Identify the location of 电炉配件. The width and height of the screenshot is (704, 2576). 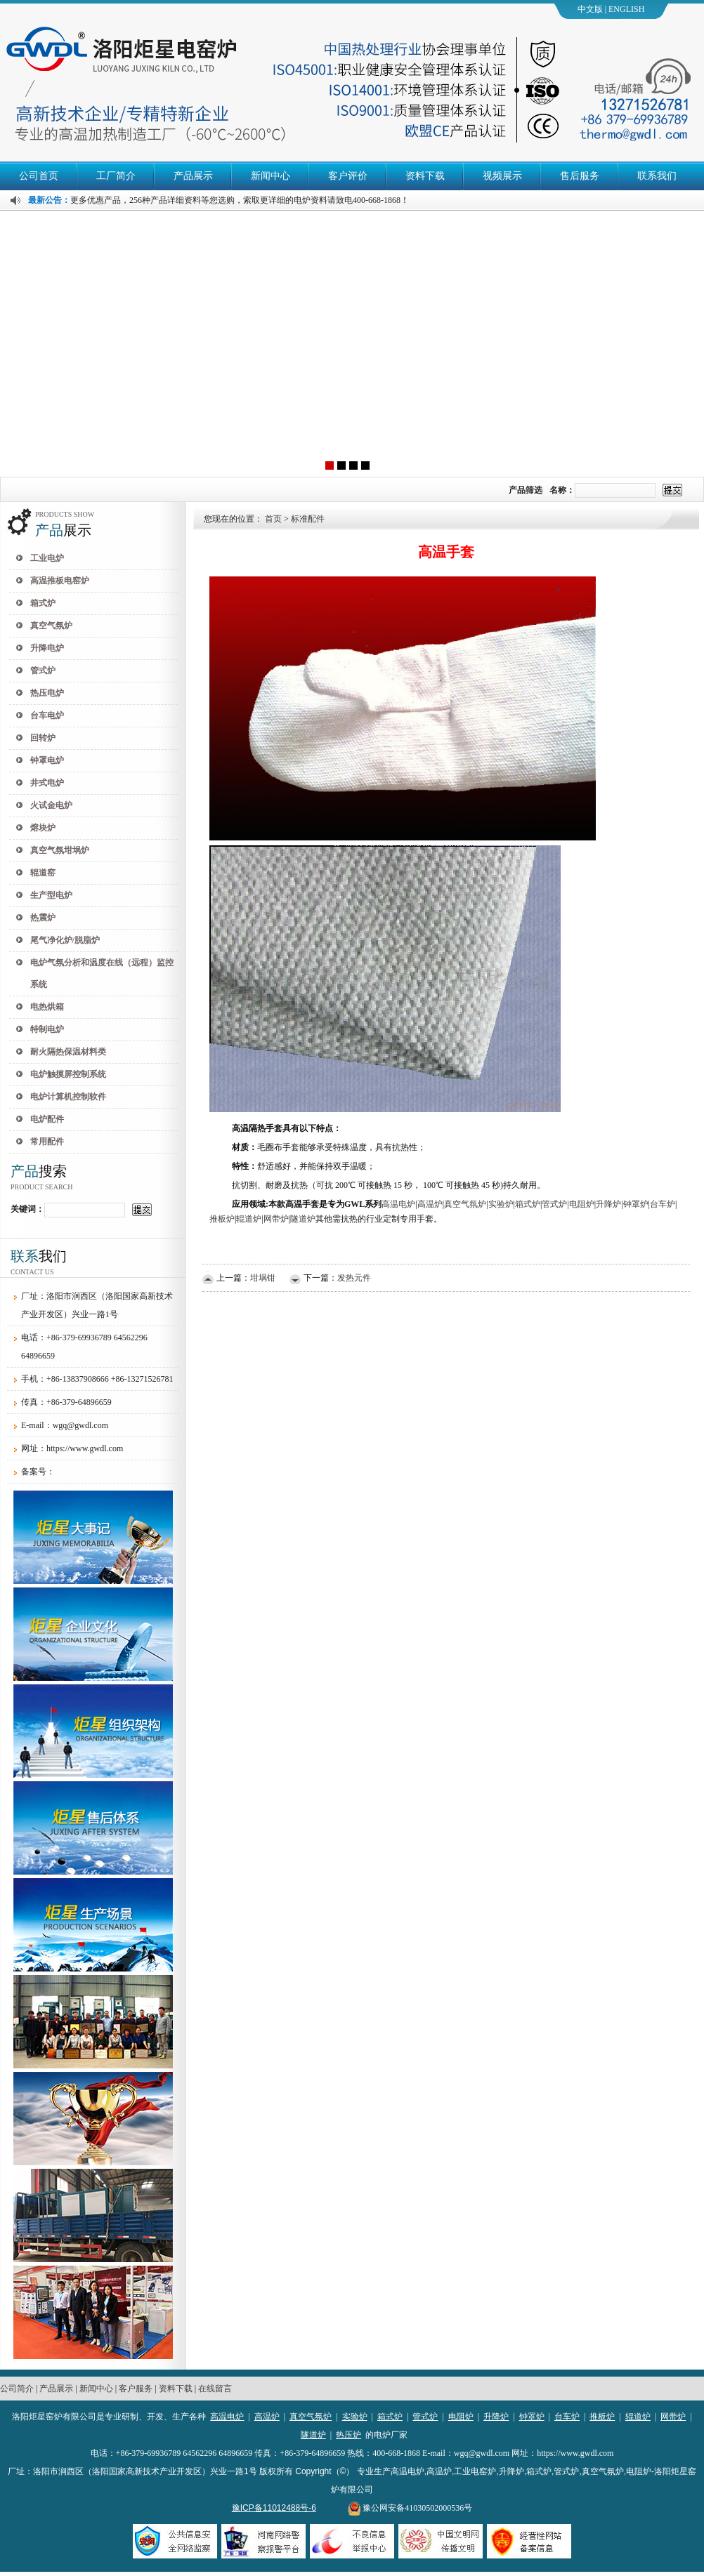
(47, 1119).